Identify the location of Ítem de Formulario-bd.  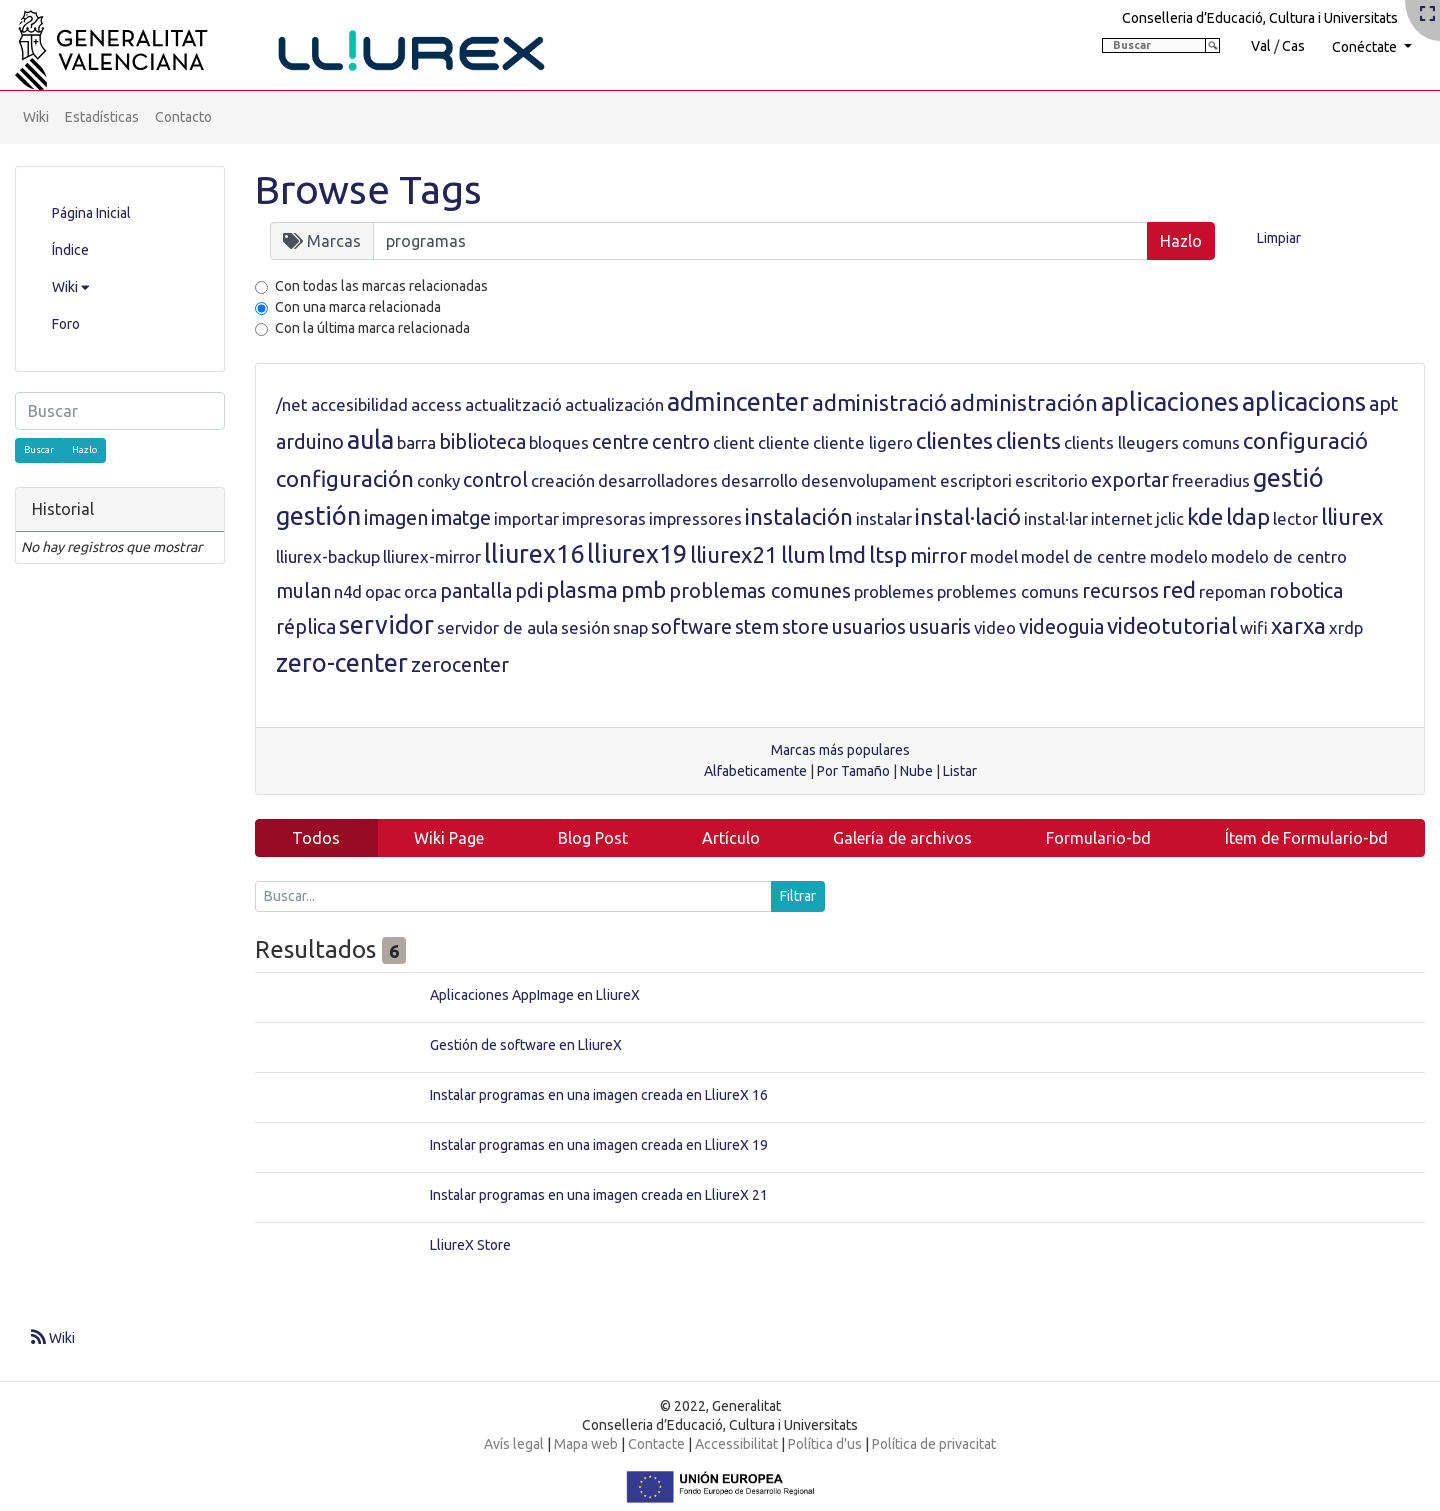
(1306, 838).